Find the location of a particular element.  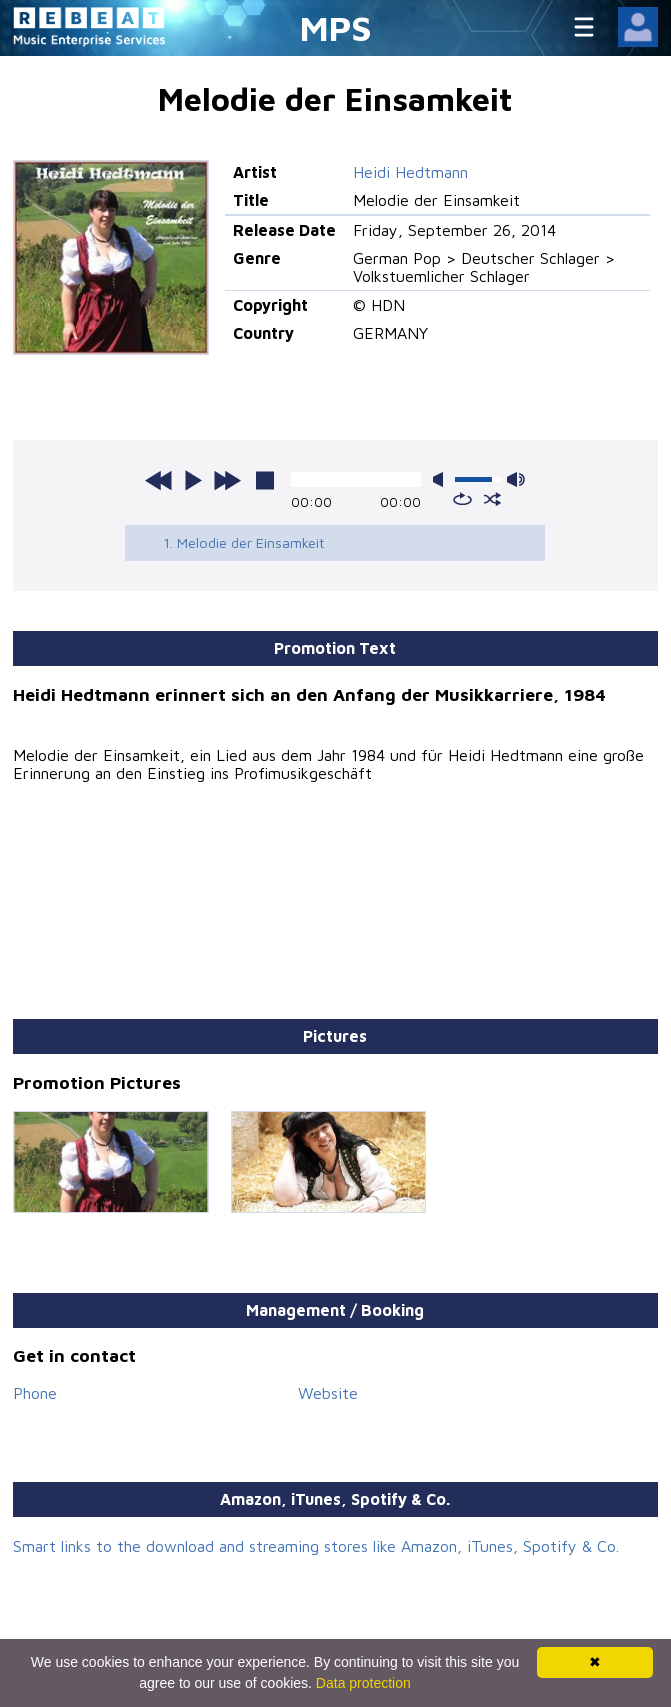

mute is located at coordinates (442, 479).